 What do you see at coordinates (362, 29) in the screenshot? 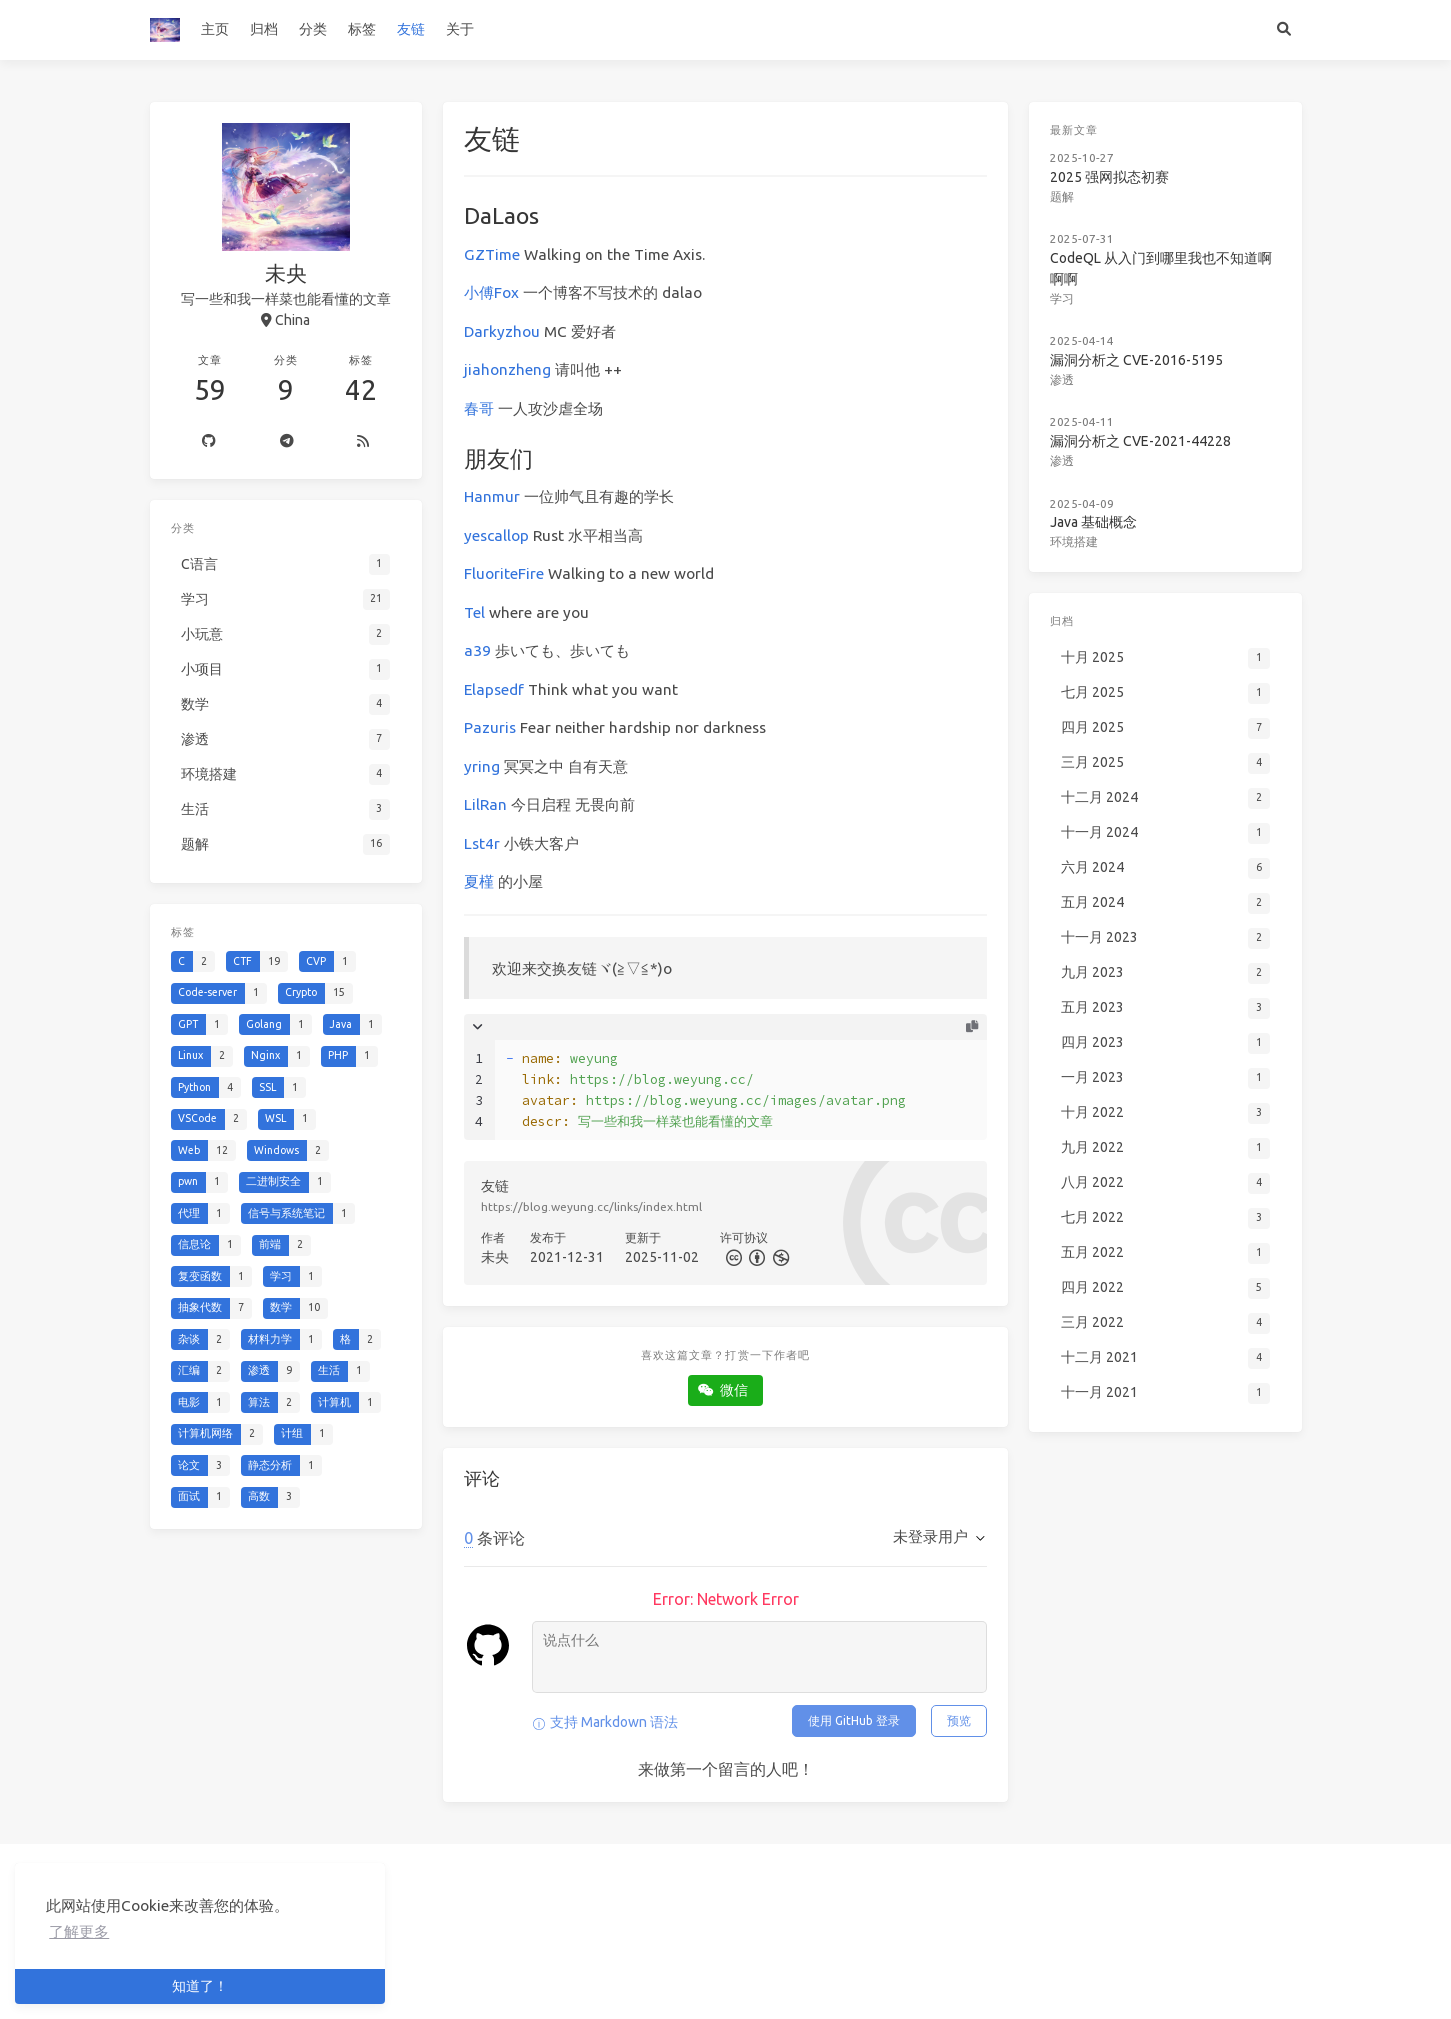
I see `标签` at bounding box center [362, 29].